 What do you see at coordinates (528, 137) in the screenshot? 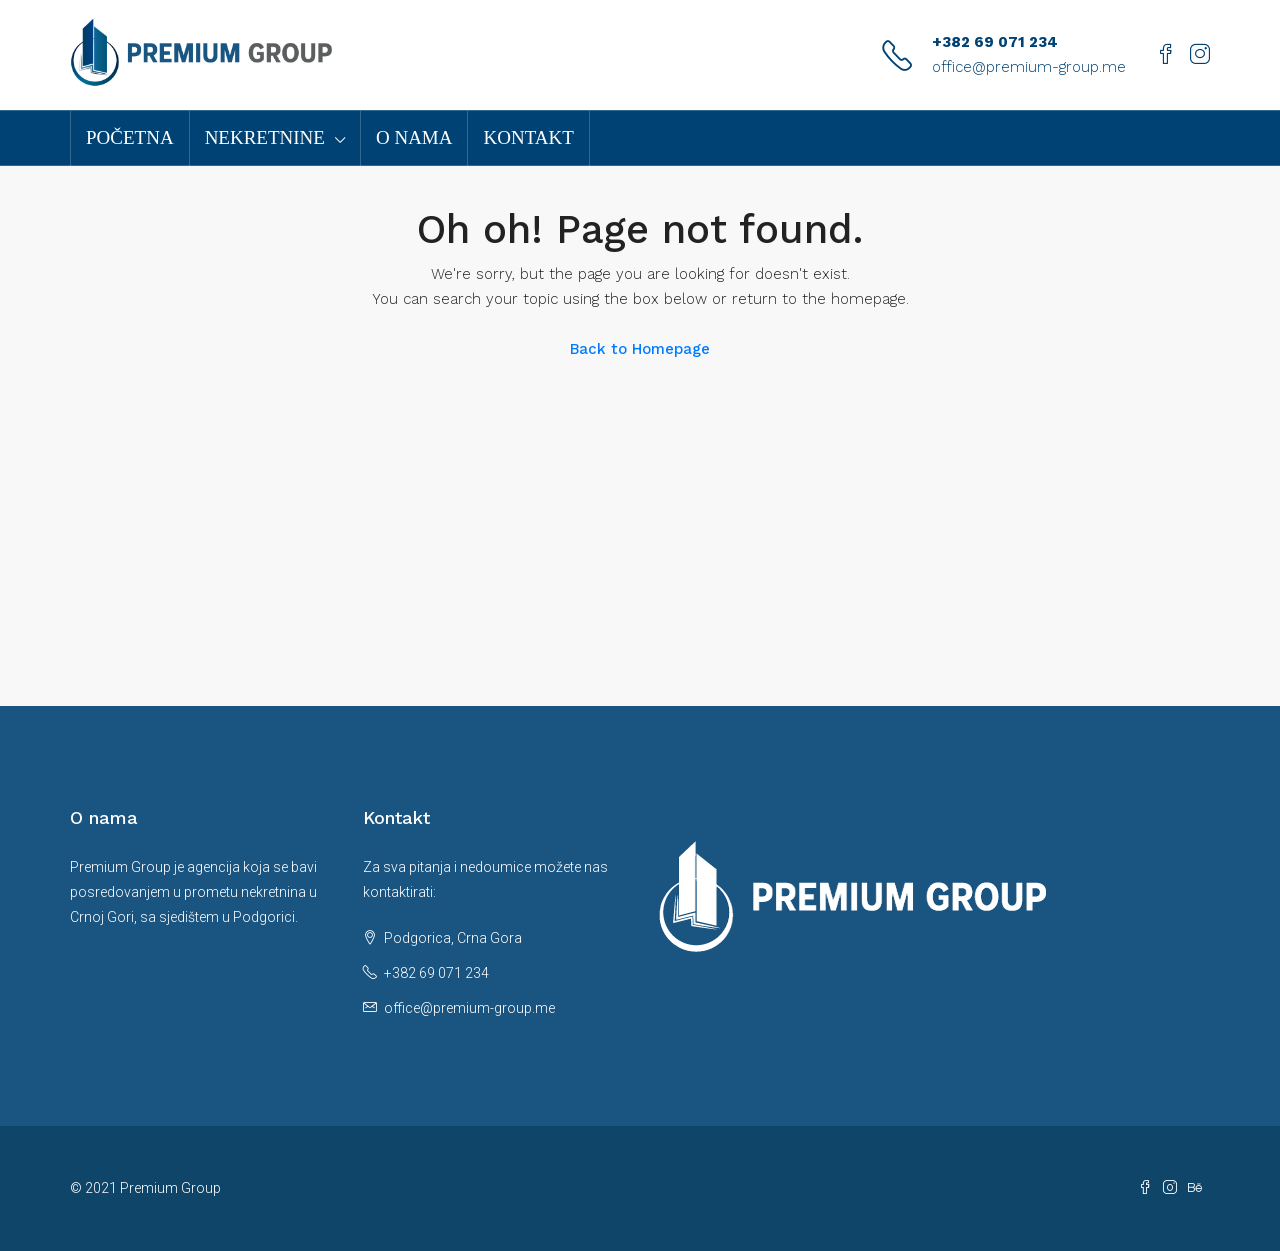
I see `Kontakt` at bounding box center [528, 137].